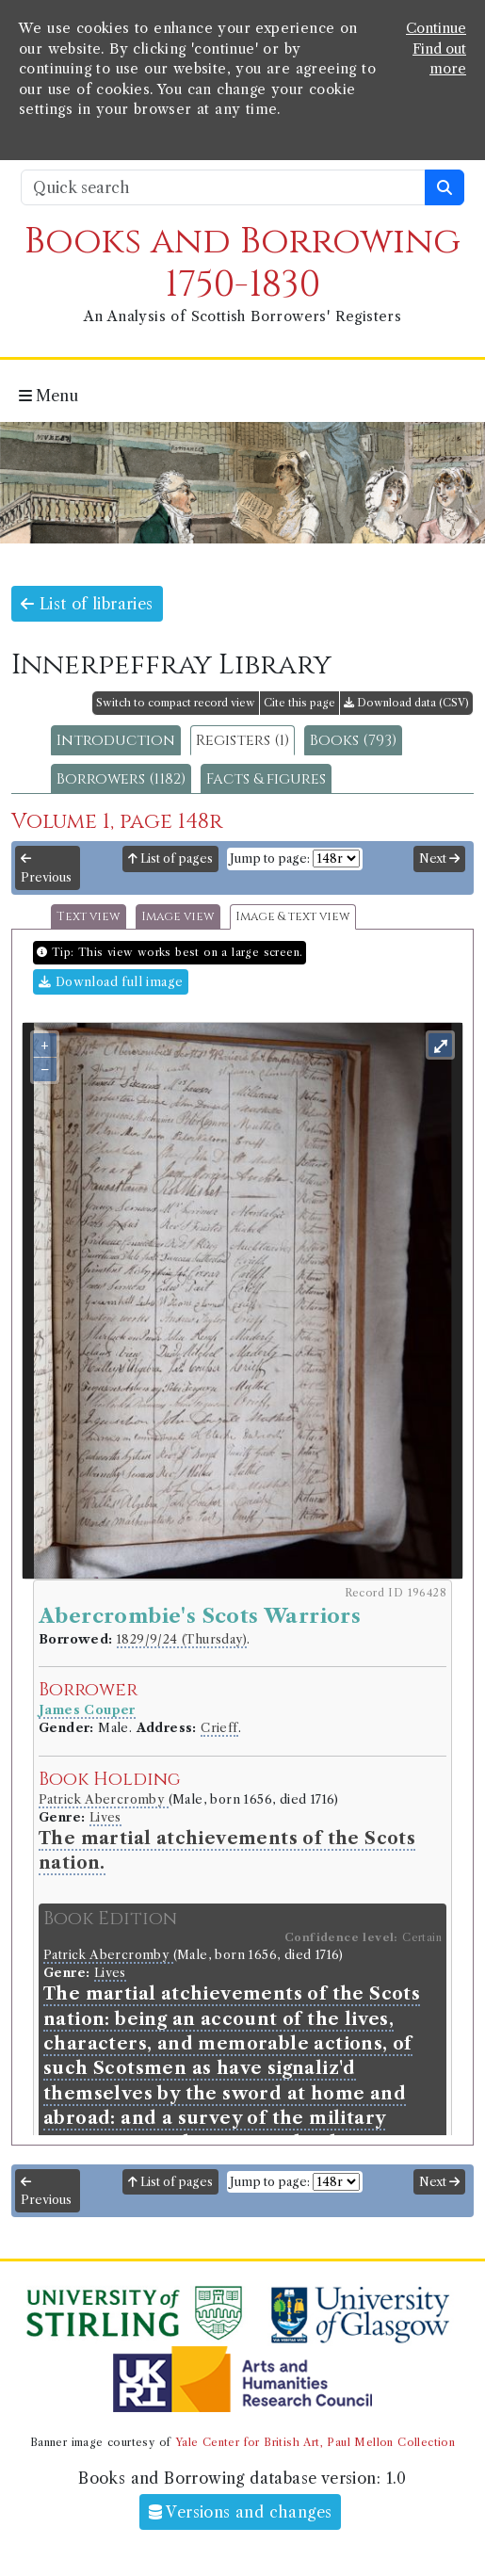 This screenshot has height=2576, width=485. Describe the element at coordinates (121, 779) in the screenshot. I see `Borrowers (1182)` at that location.